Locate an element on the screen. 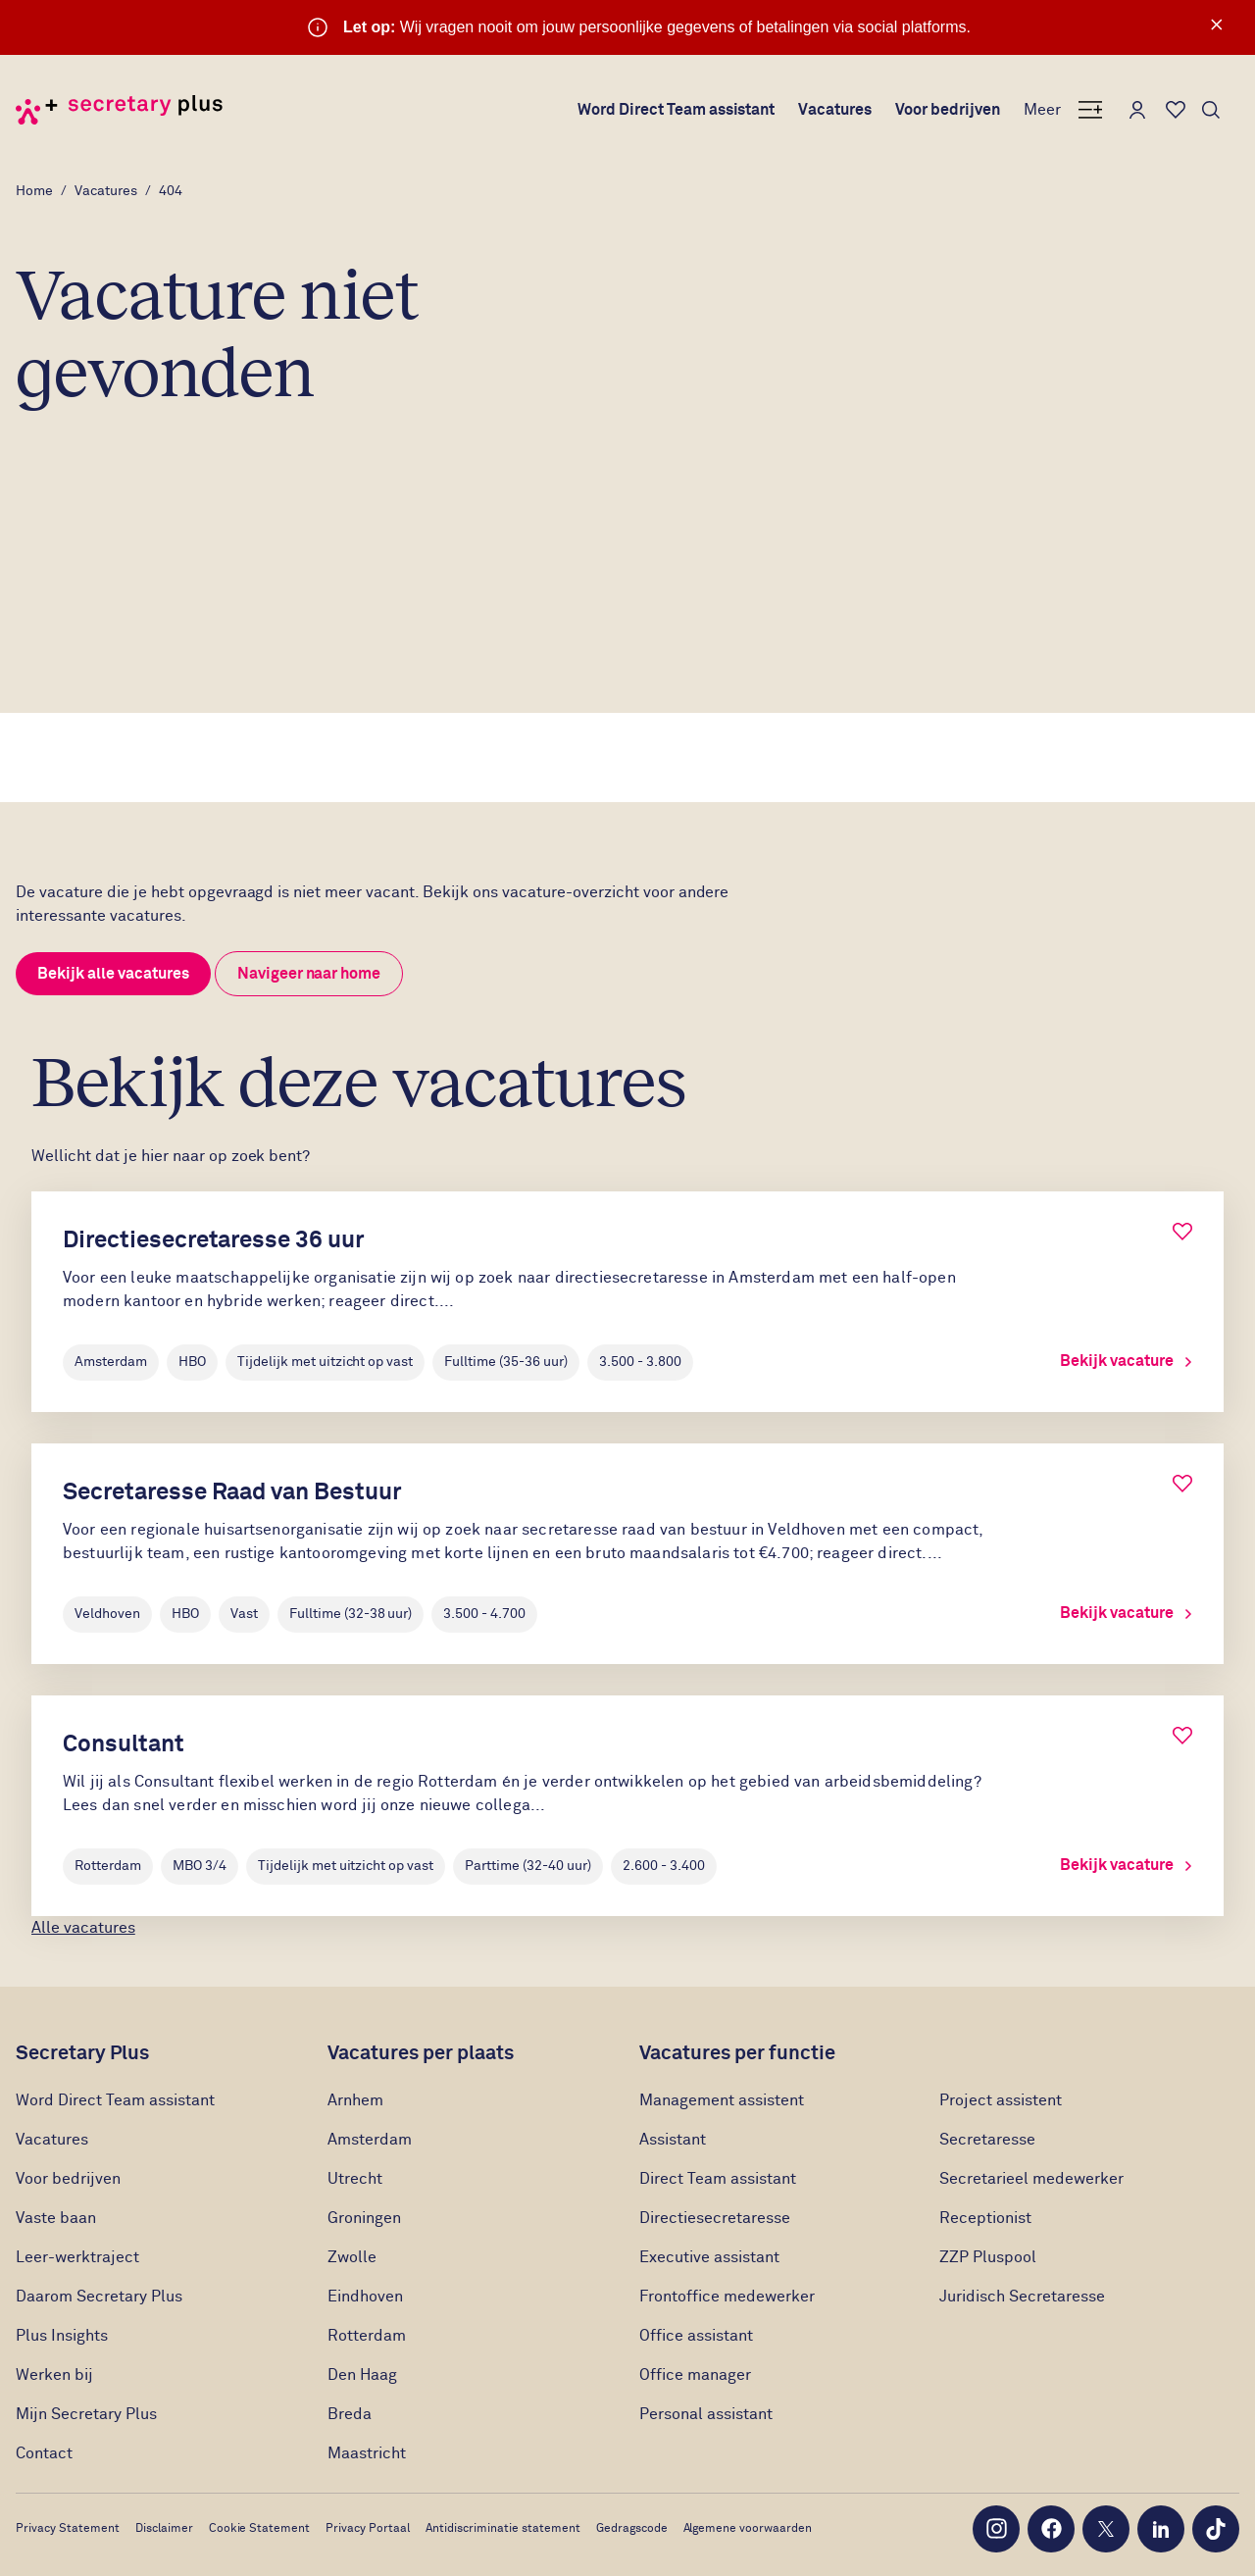 This screenshot has height=2576, width=1255. Management assistent is located at coordinates (721, 2100).